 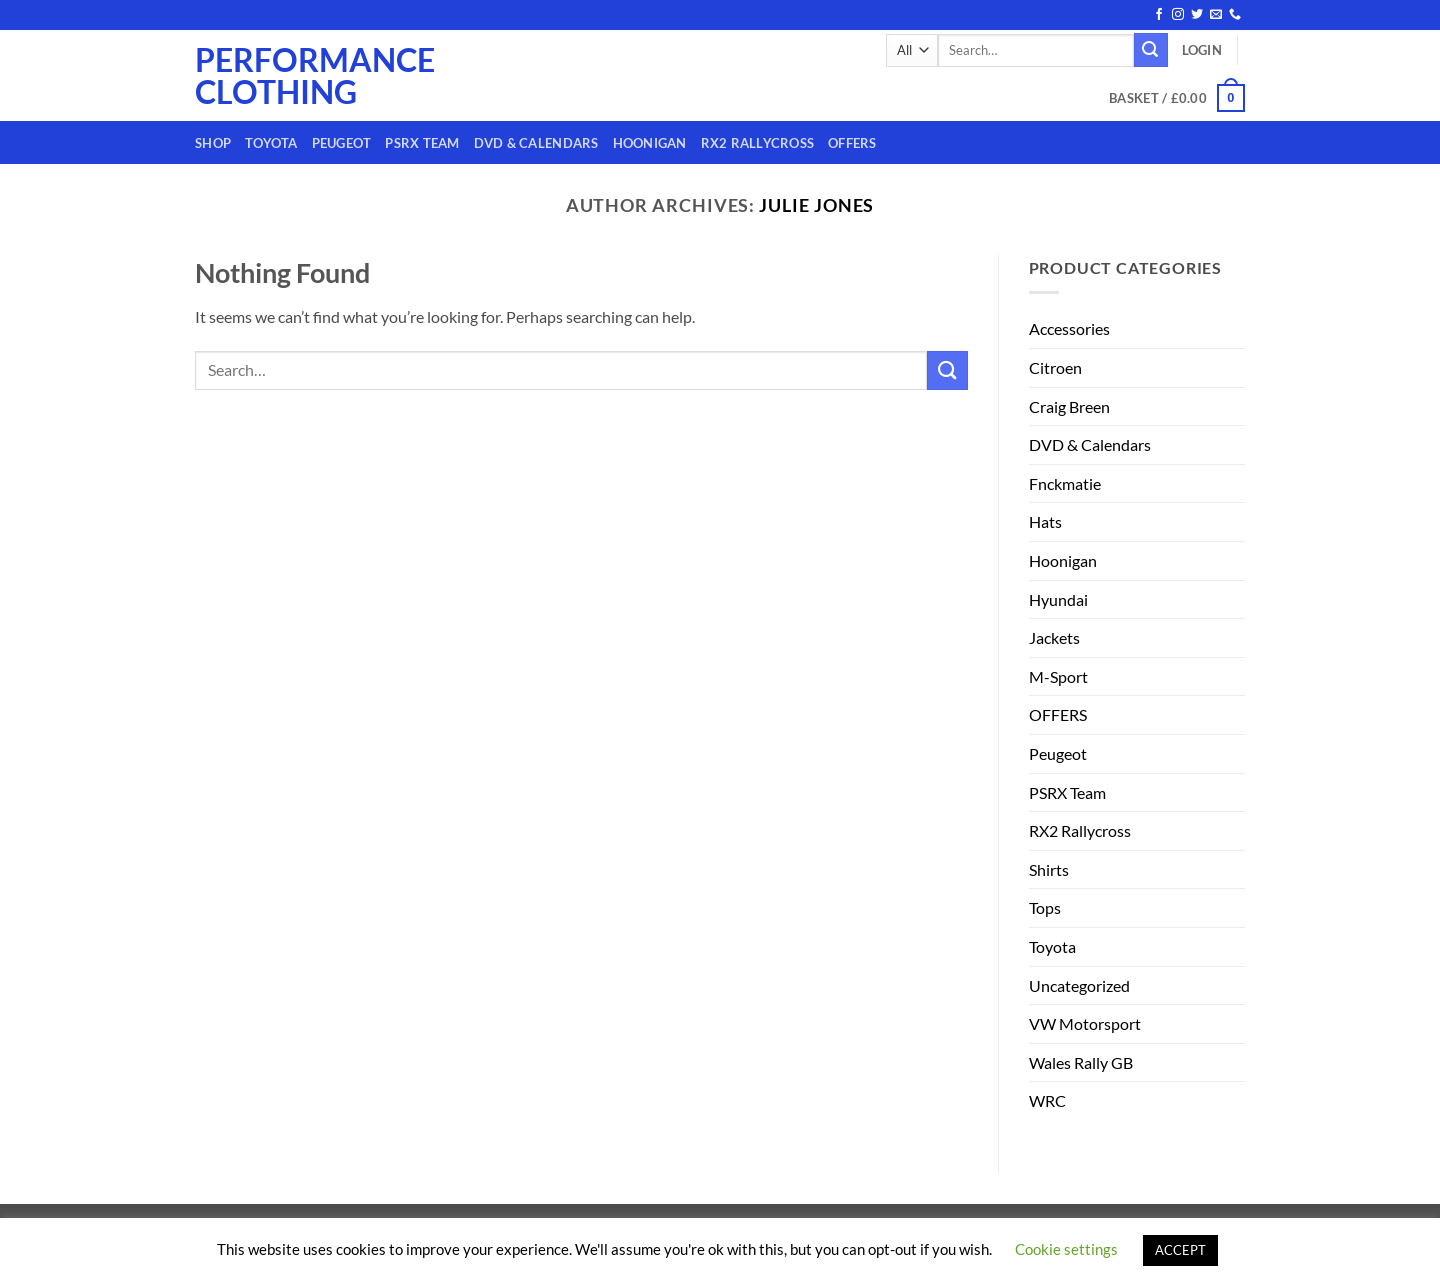 What do you see at coordinates (1047, 1100) in the screenshot?
I see `WRC` at bounding box center [1047, 1100].